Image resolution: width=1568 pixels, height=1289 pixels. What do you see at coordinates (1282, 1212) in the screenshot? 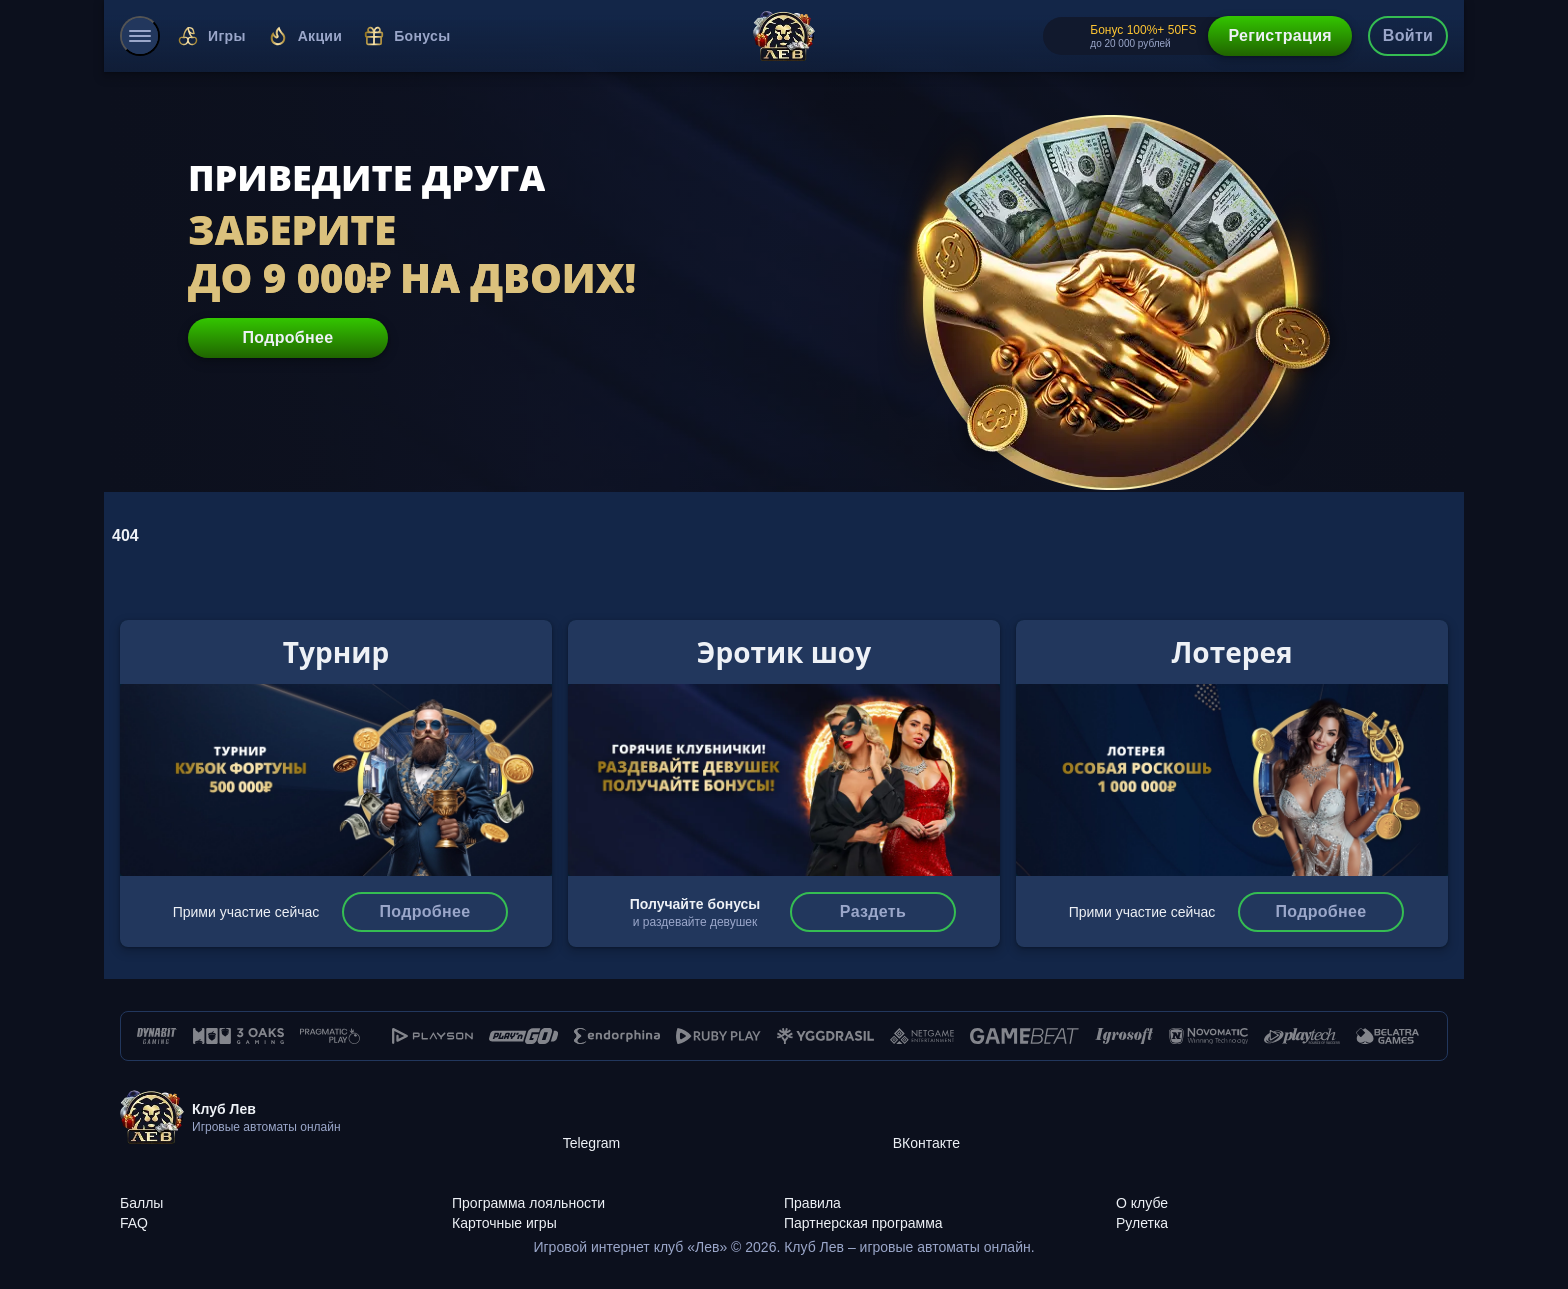
I see `[Рулетка]` at bounding box center [1282, 1212].